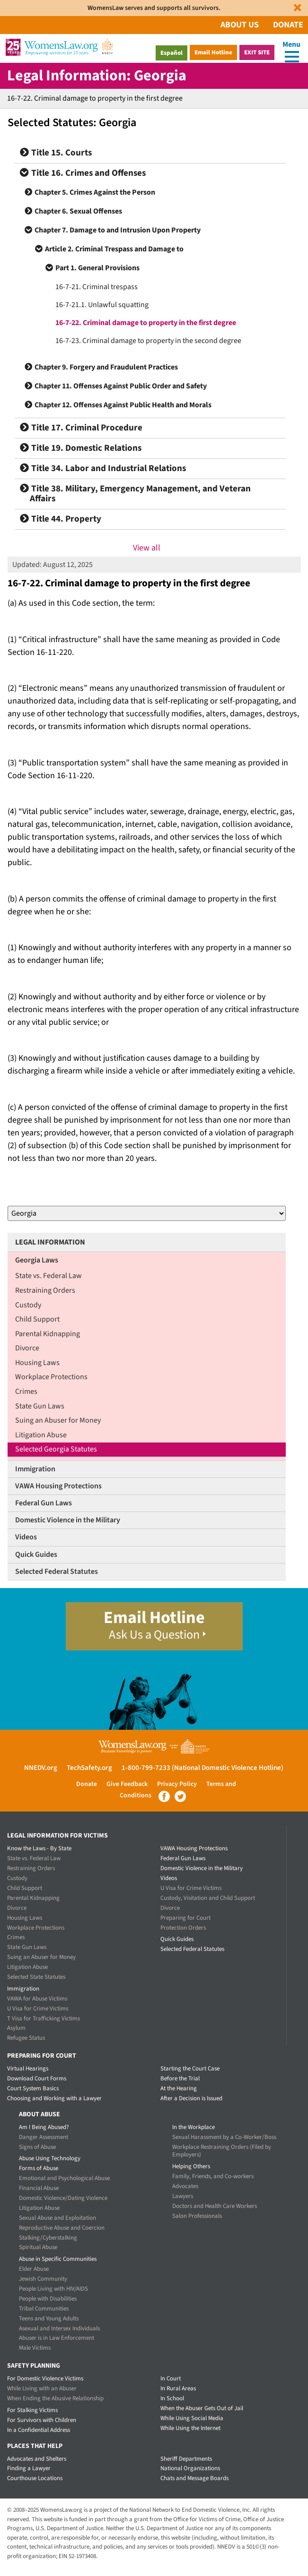 The height and width of the screenshot is (2576, 308). What do you see at coordinates (81, 427) in the screenshot?
I see `Title 17. Criminal Procedure` at bounding box center [81, 427].